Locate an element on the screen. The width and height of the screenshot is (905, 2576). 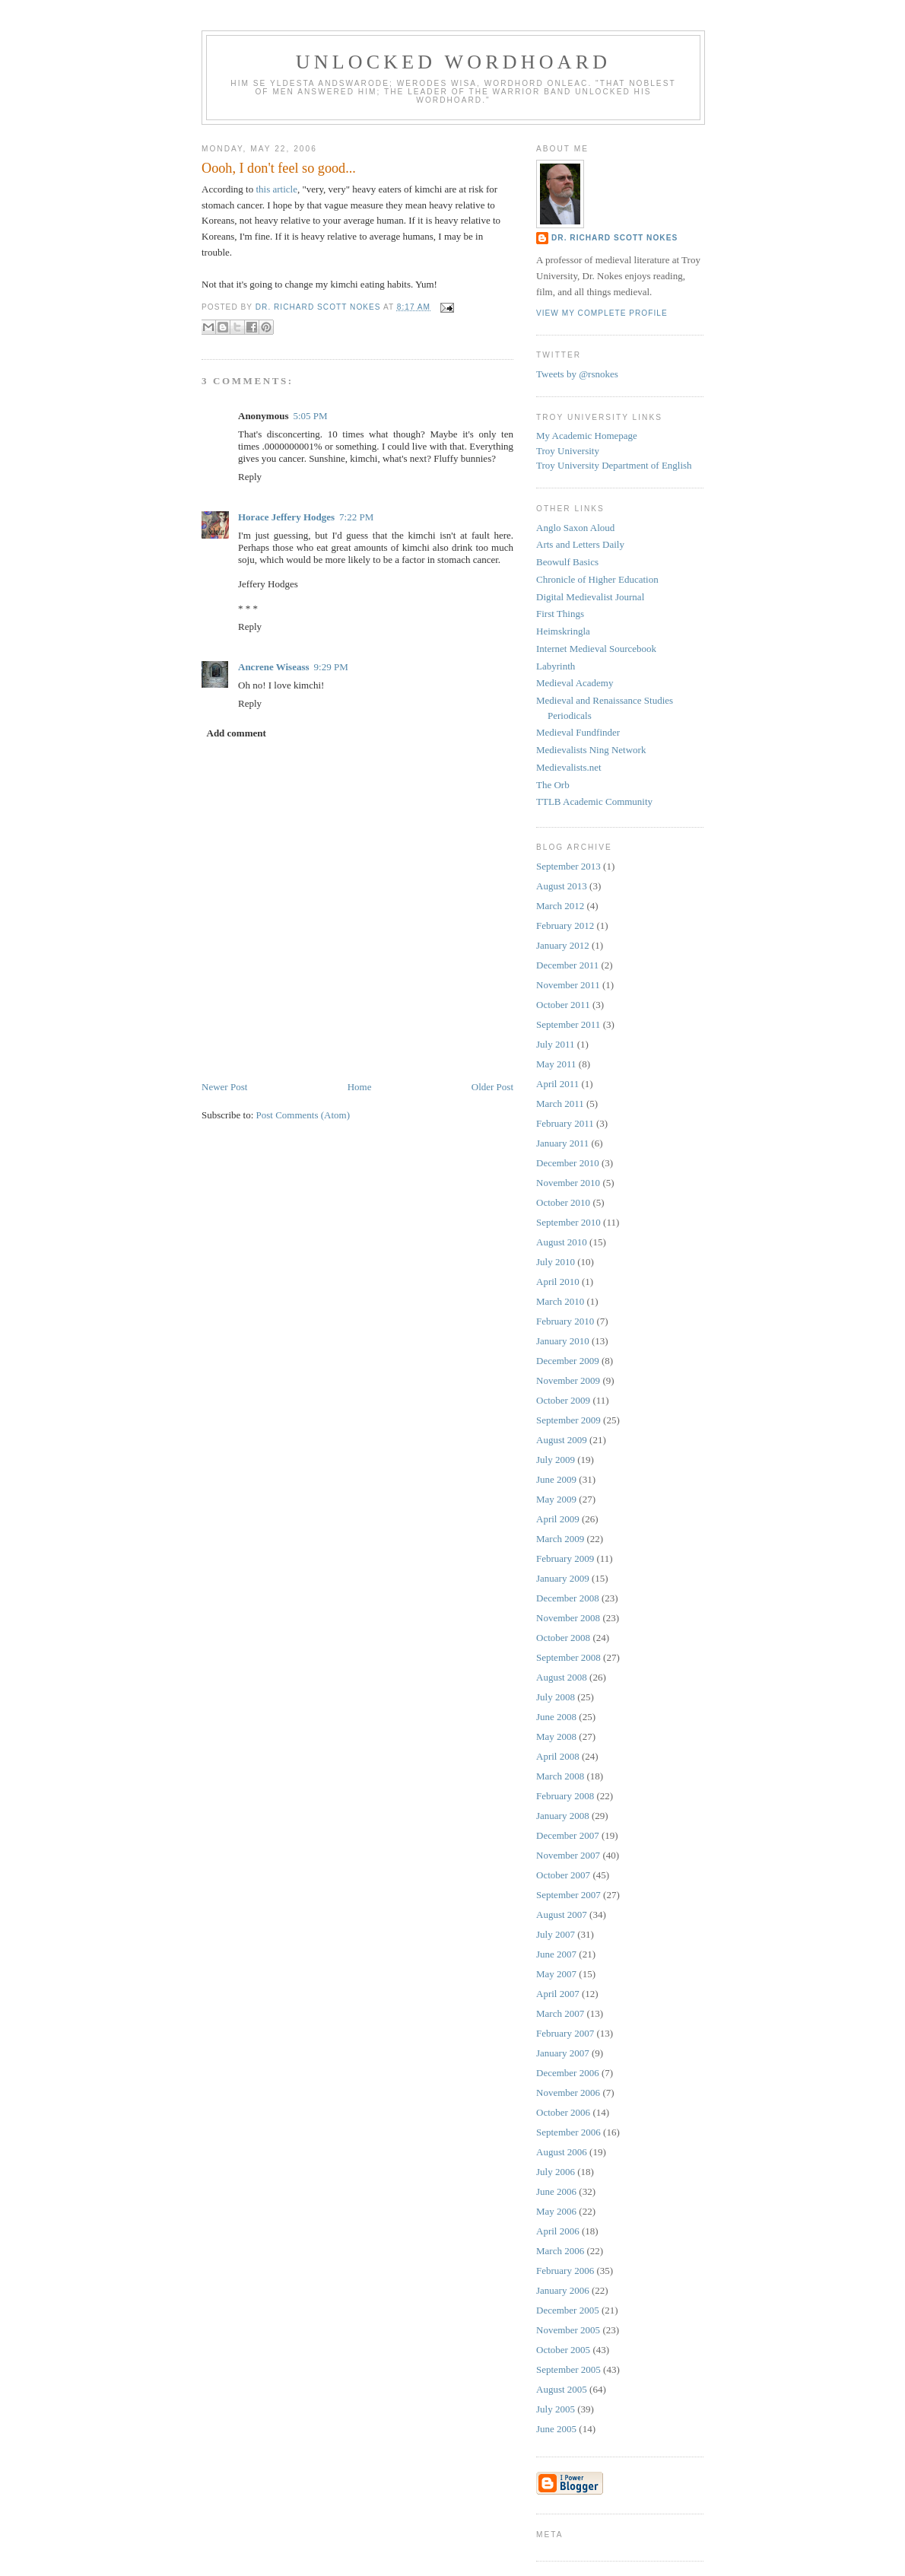
November 2005 is located at coordinates (568, 2330).